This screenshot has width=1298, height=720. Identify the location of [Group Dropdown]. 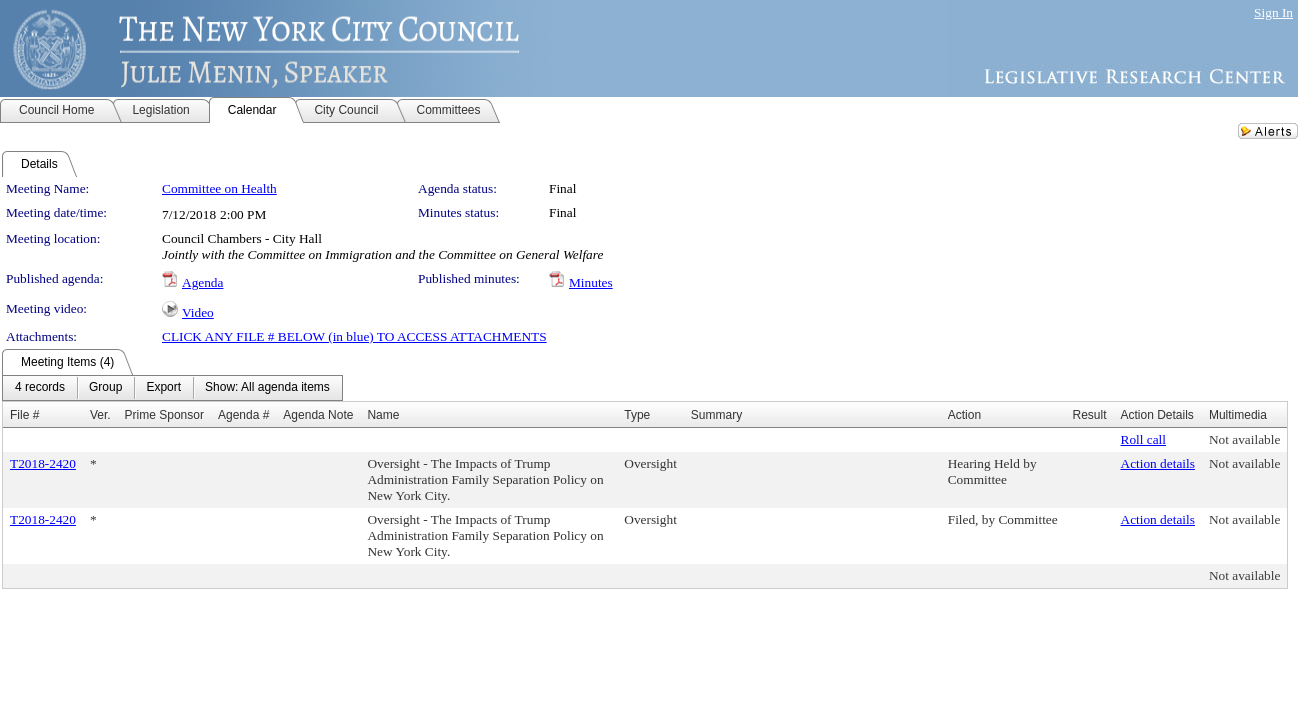
(105, 388).